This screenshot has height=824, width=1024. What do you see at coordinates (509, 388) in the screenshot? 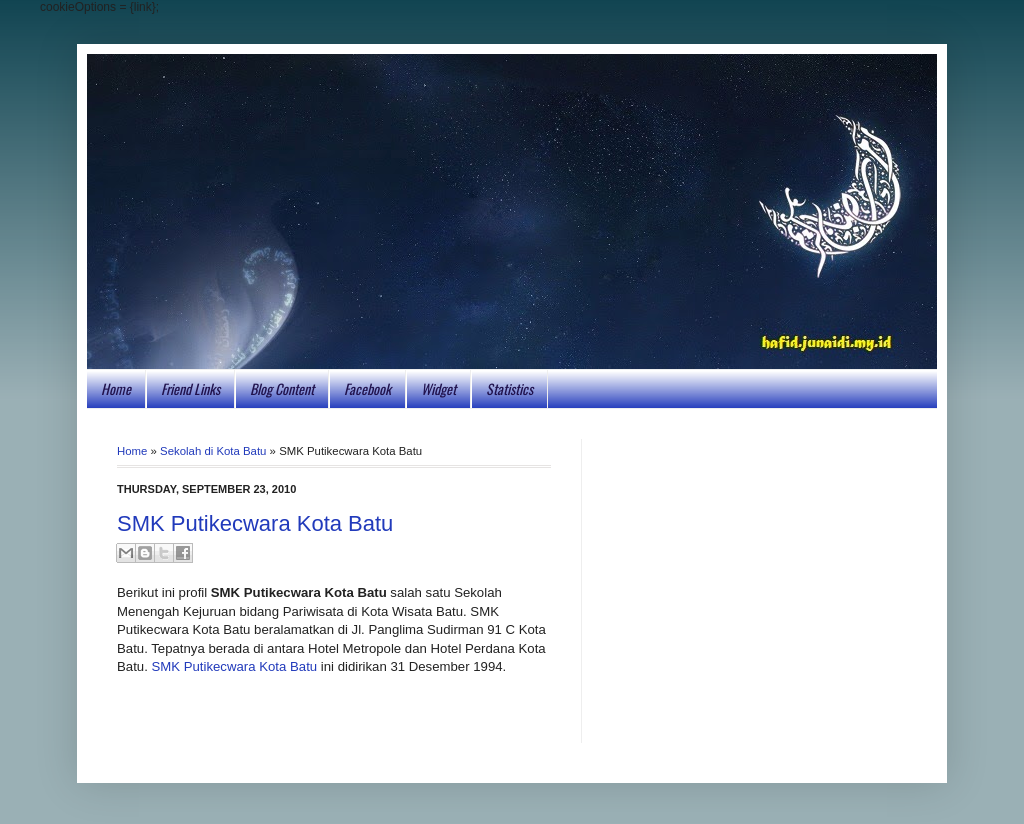
I see `Statistics` at bounding box center [509, 388].